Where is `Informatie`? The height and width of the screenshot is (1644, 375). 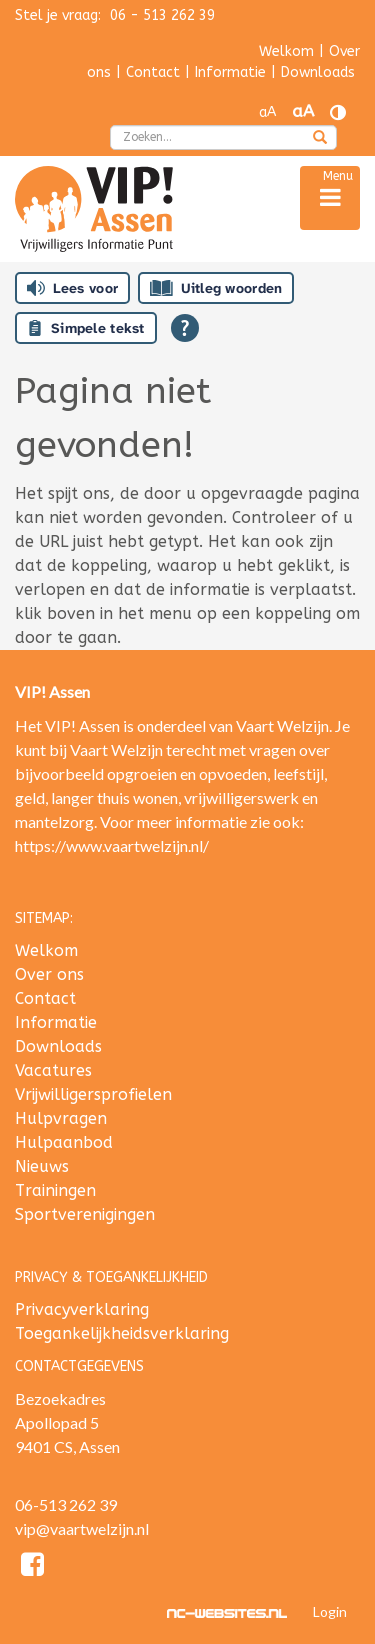 Informatie is located at coordinates (230, 72).